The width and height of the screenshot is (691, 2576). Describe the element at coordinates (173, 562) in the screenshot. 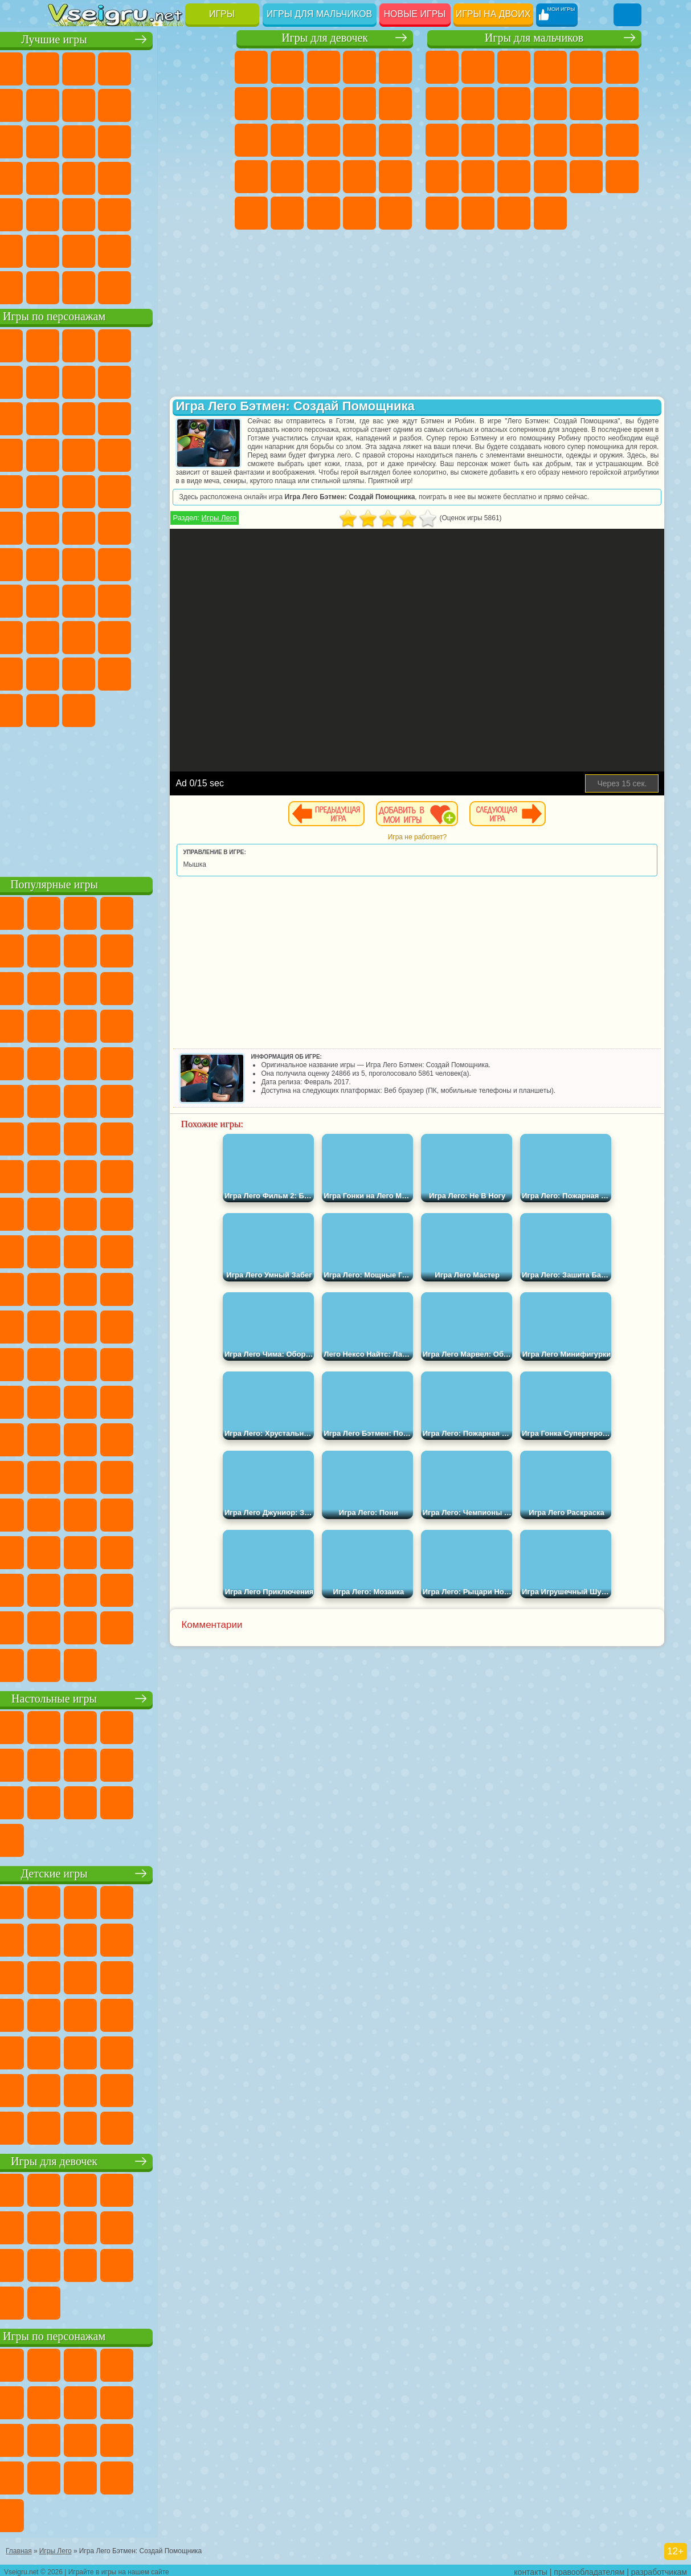

I see `Амонг Ас` at that location.